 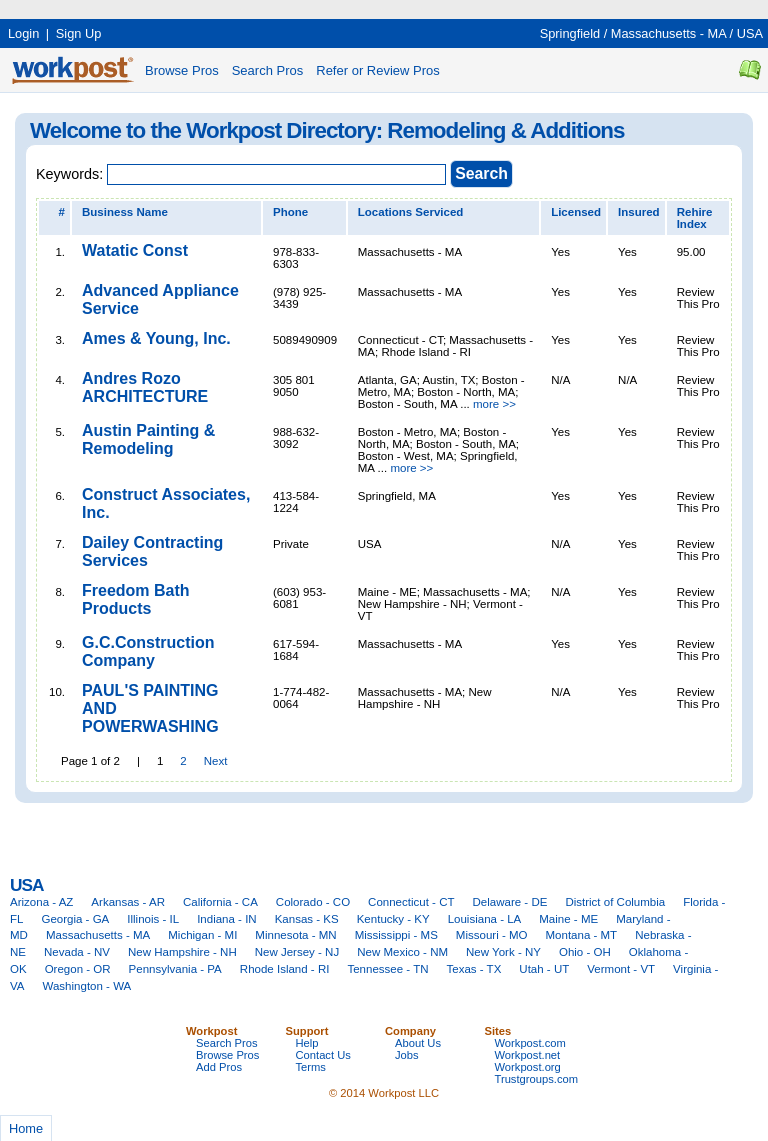 What do you see at coordinates (537, 1079) in the screenshot?
I see `Trustgroups.com` at bounding box center [537, 1079].